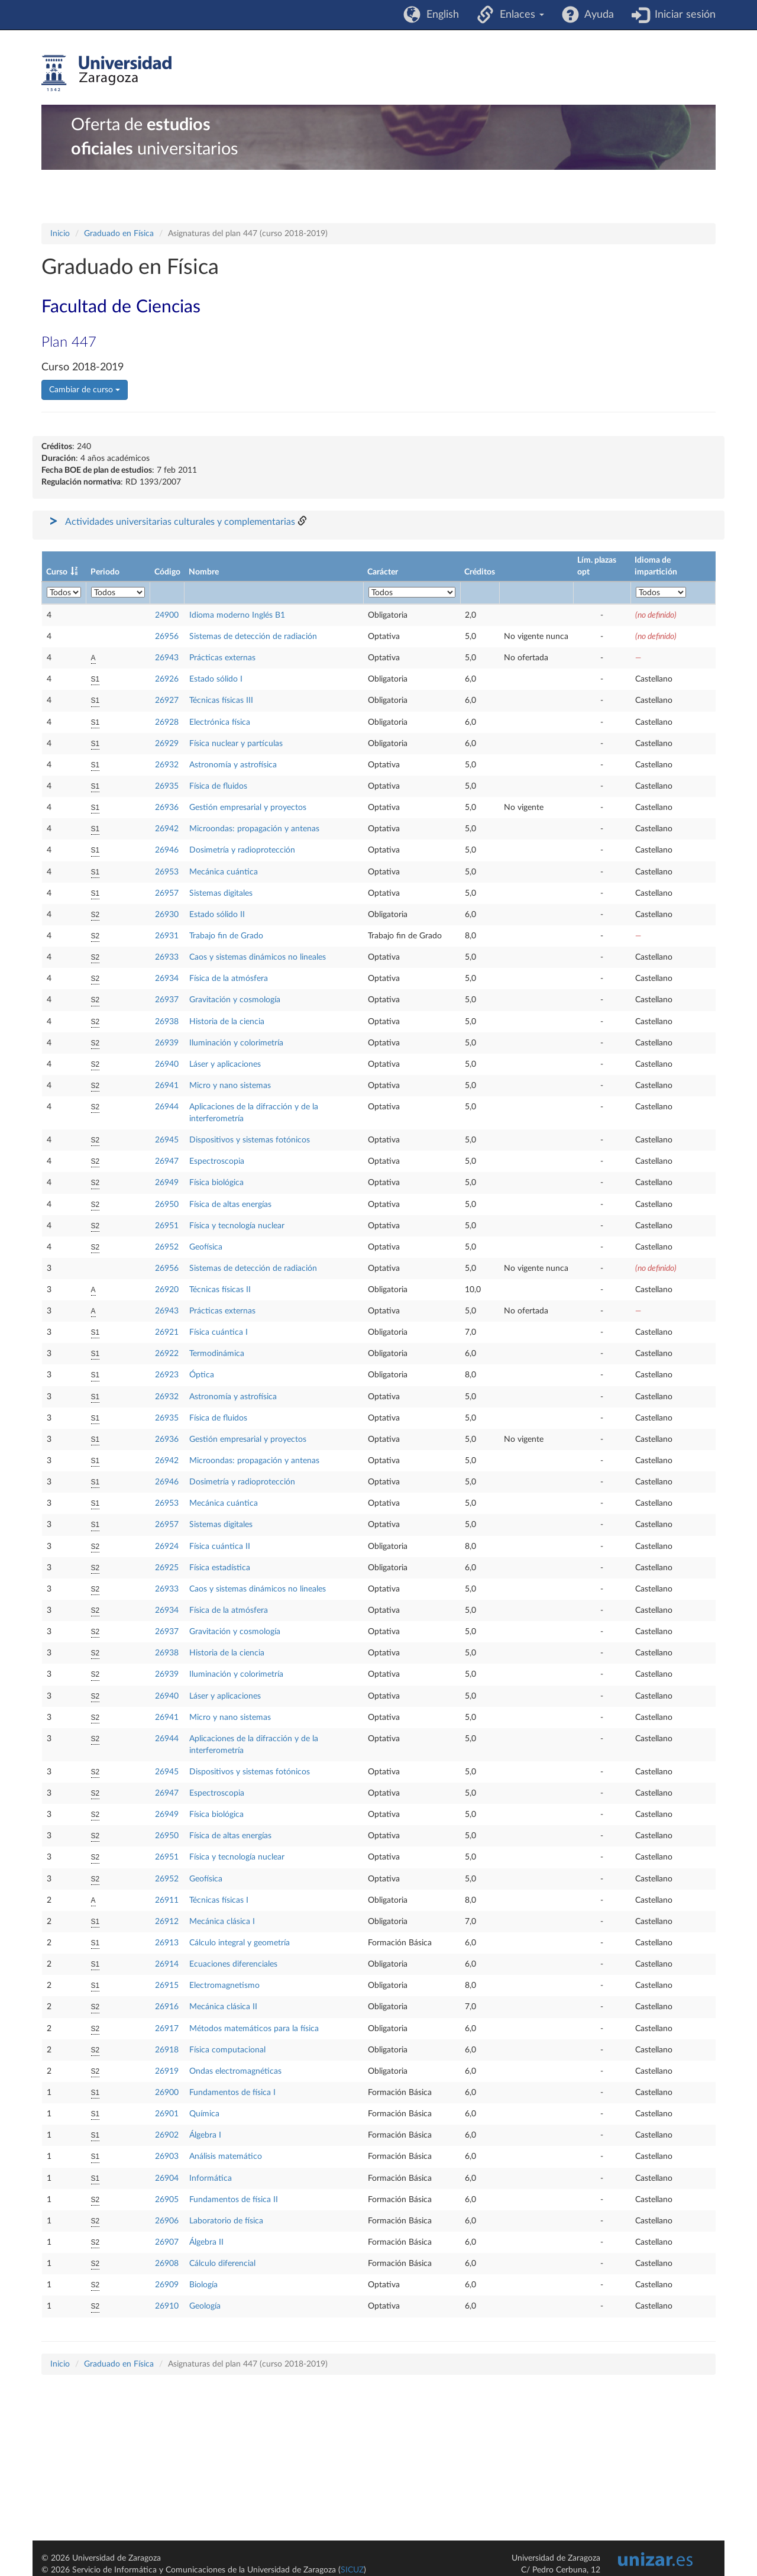  Describe the element at coordinates (167, 1226) in the screenshot. I see `26951` at that location.